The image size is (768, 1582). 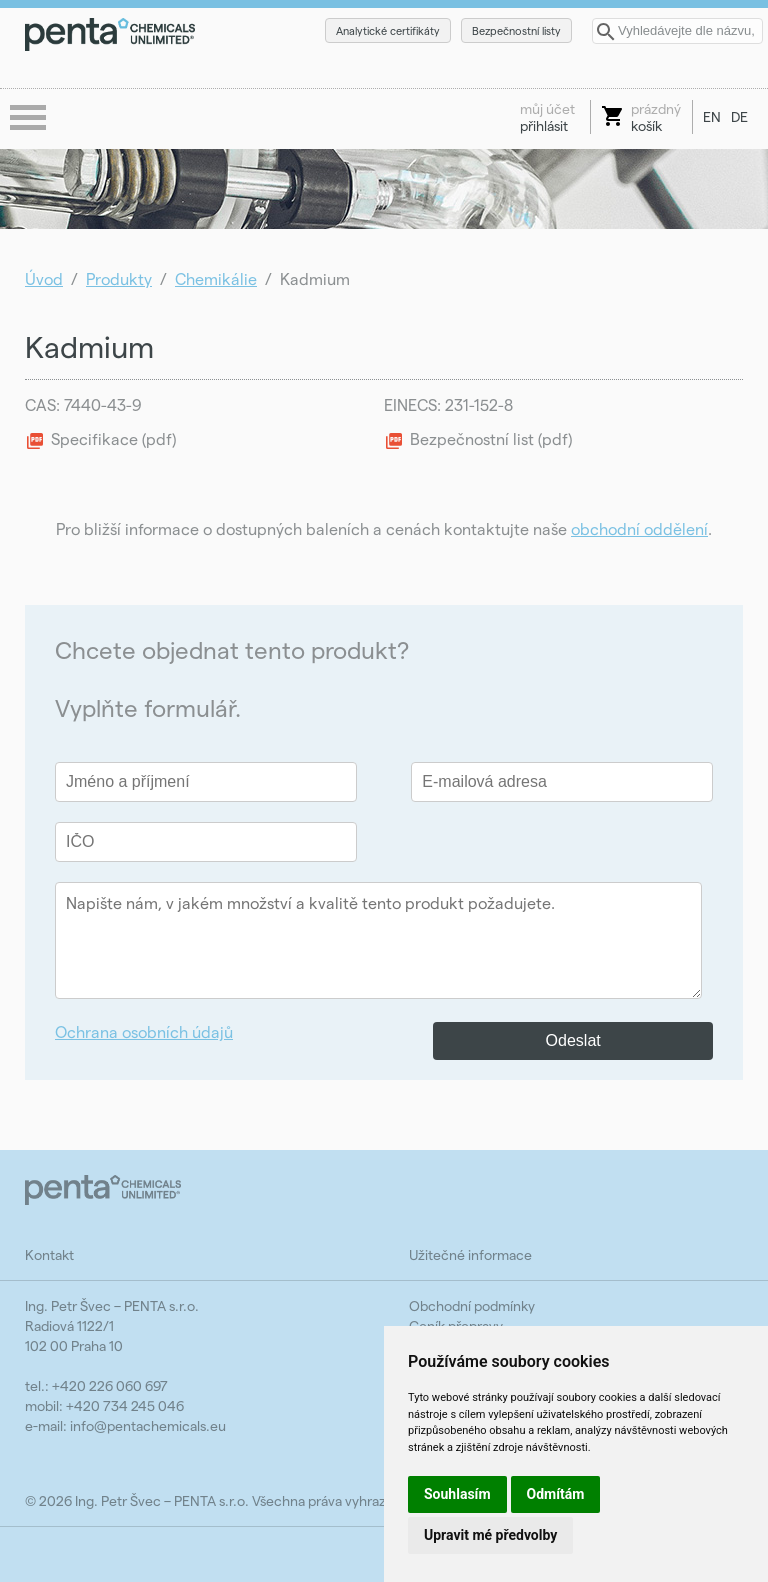 What do you see at coordinates (388, 30) in the screenshot?
I see `Analytické certifikáty` at bounding box center [388, 30].